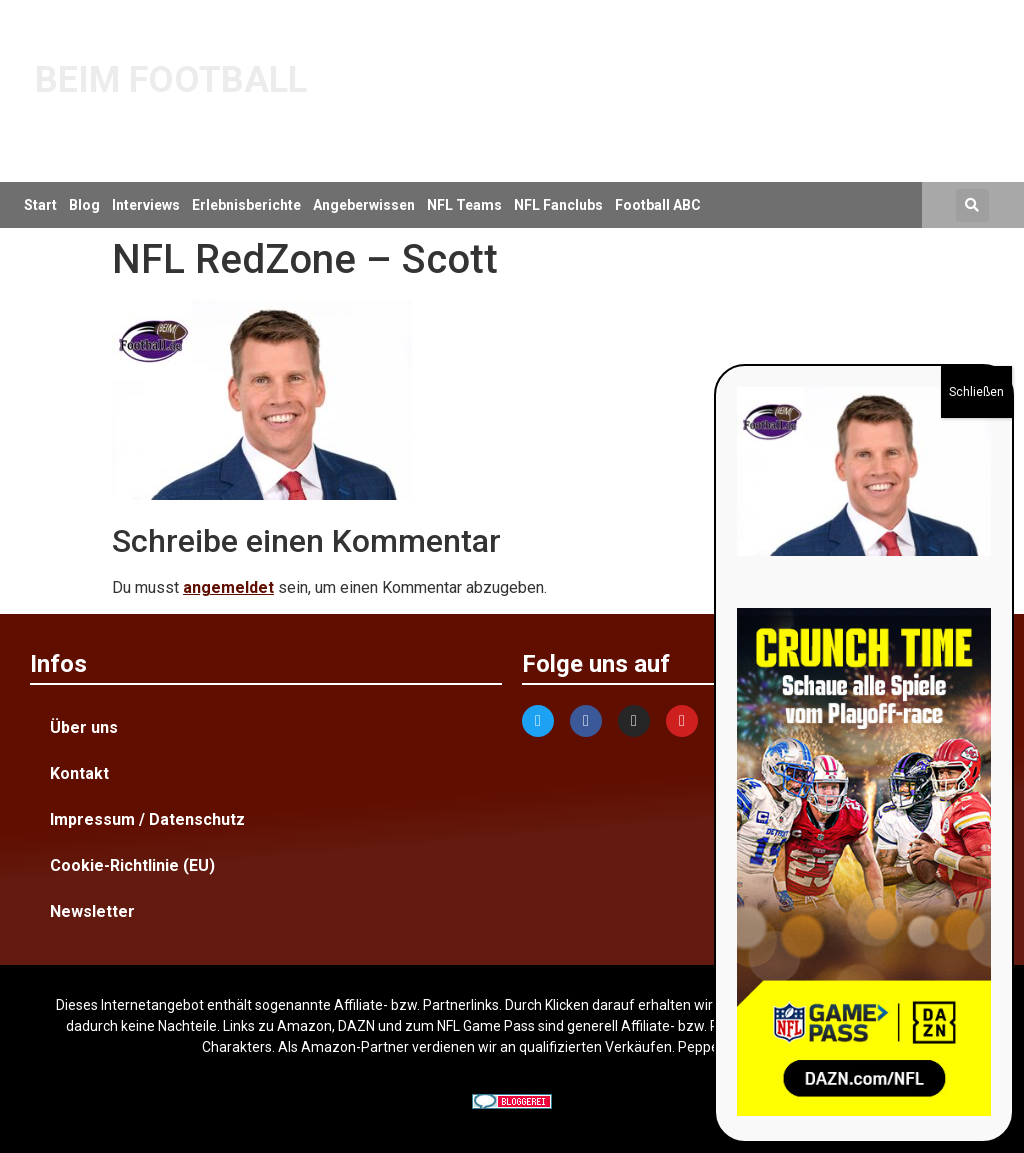 This screenshot has height=1153, width=1024. I want to click on angemeldet, so click(228, 587).